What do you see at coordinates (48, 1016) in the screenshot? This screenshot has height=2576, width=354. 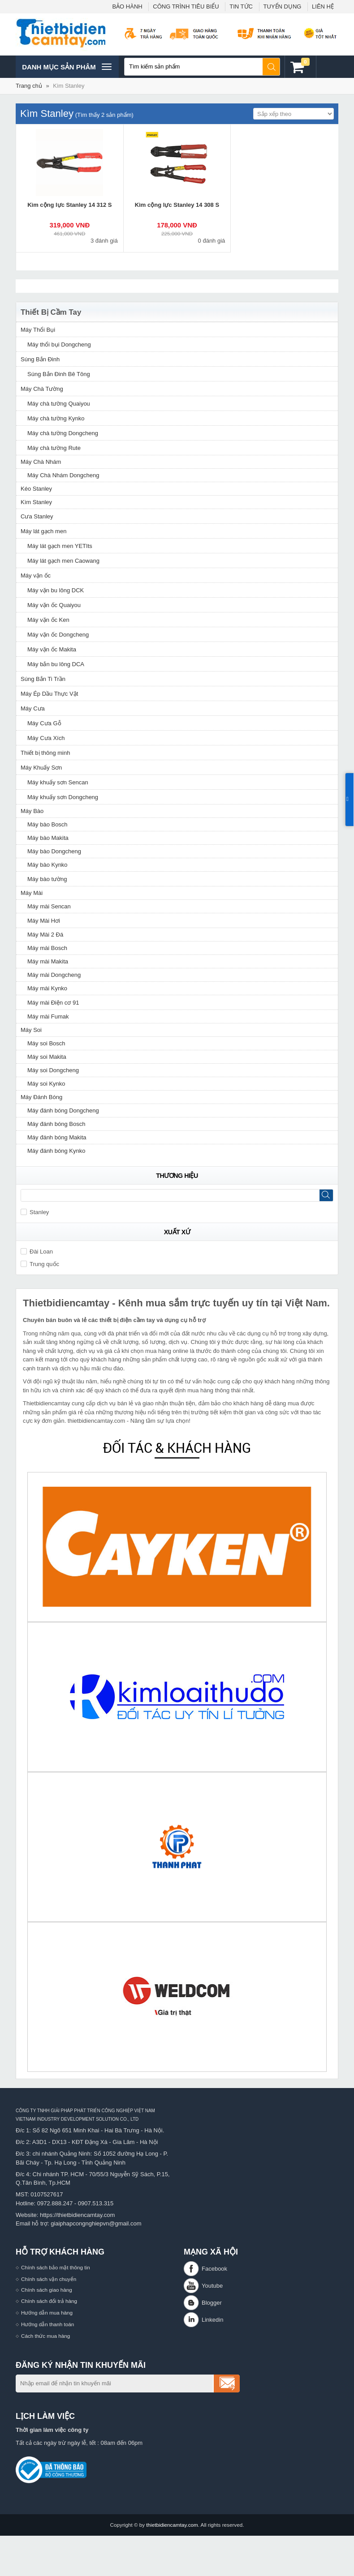 I see `Máy mài Fumak` at bounding box center [48, 1016].